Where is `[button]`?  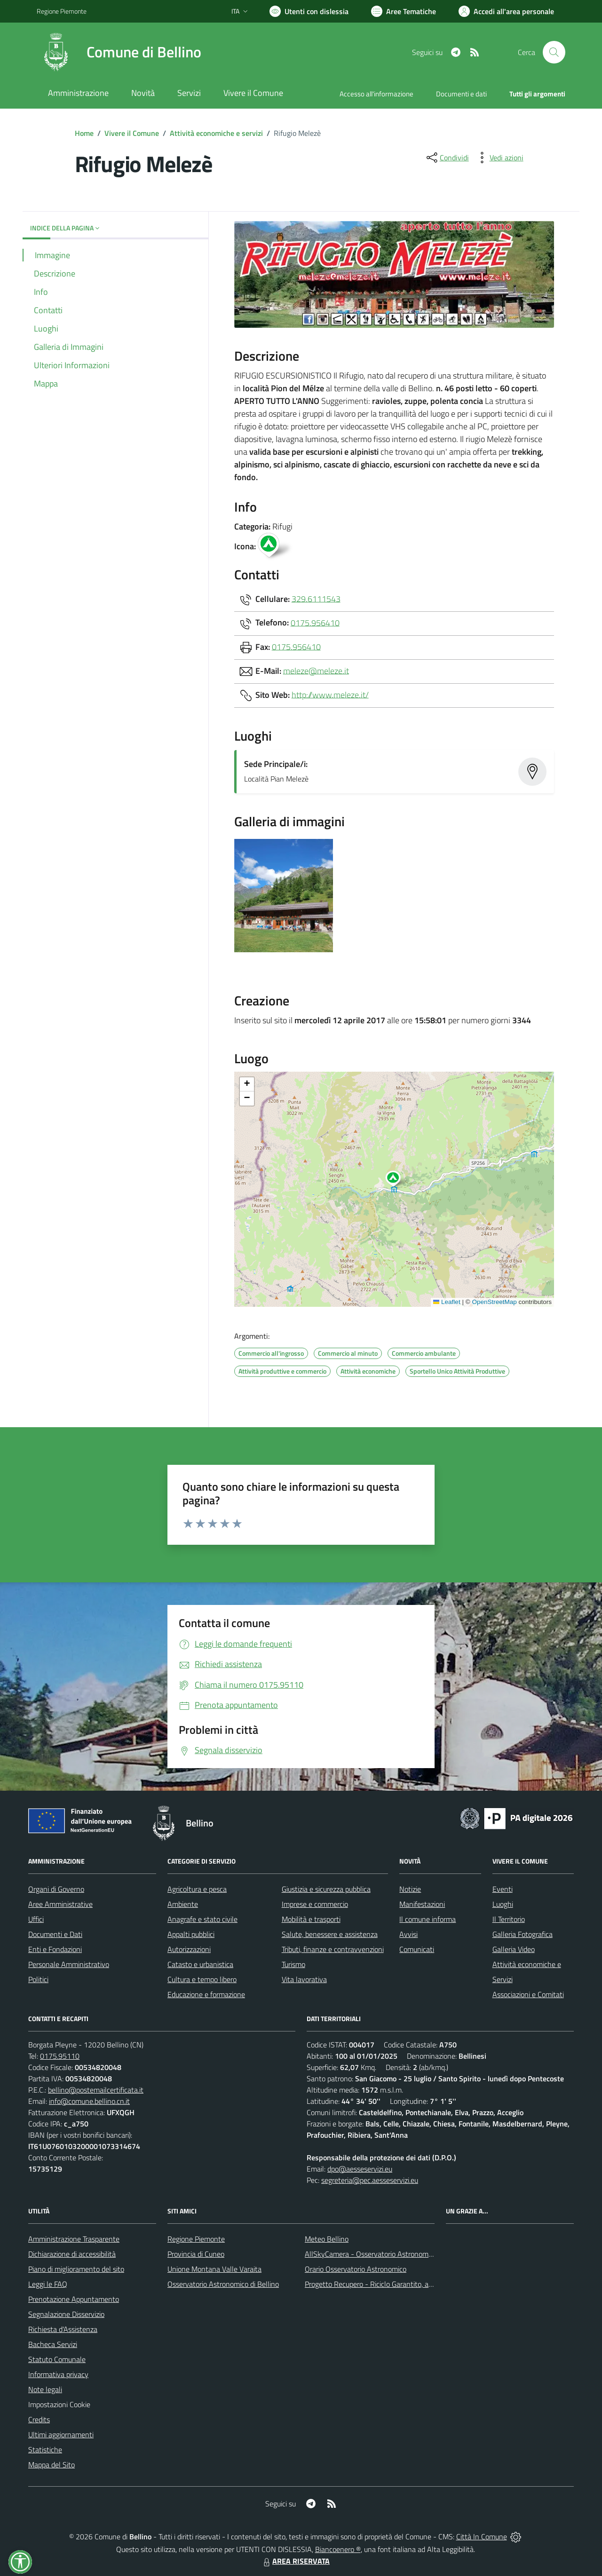
[button] is located at coordinates (398, 1179).